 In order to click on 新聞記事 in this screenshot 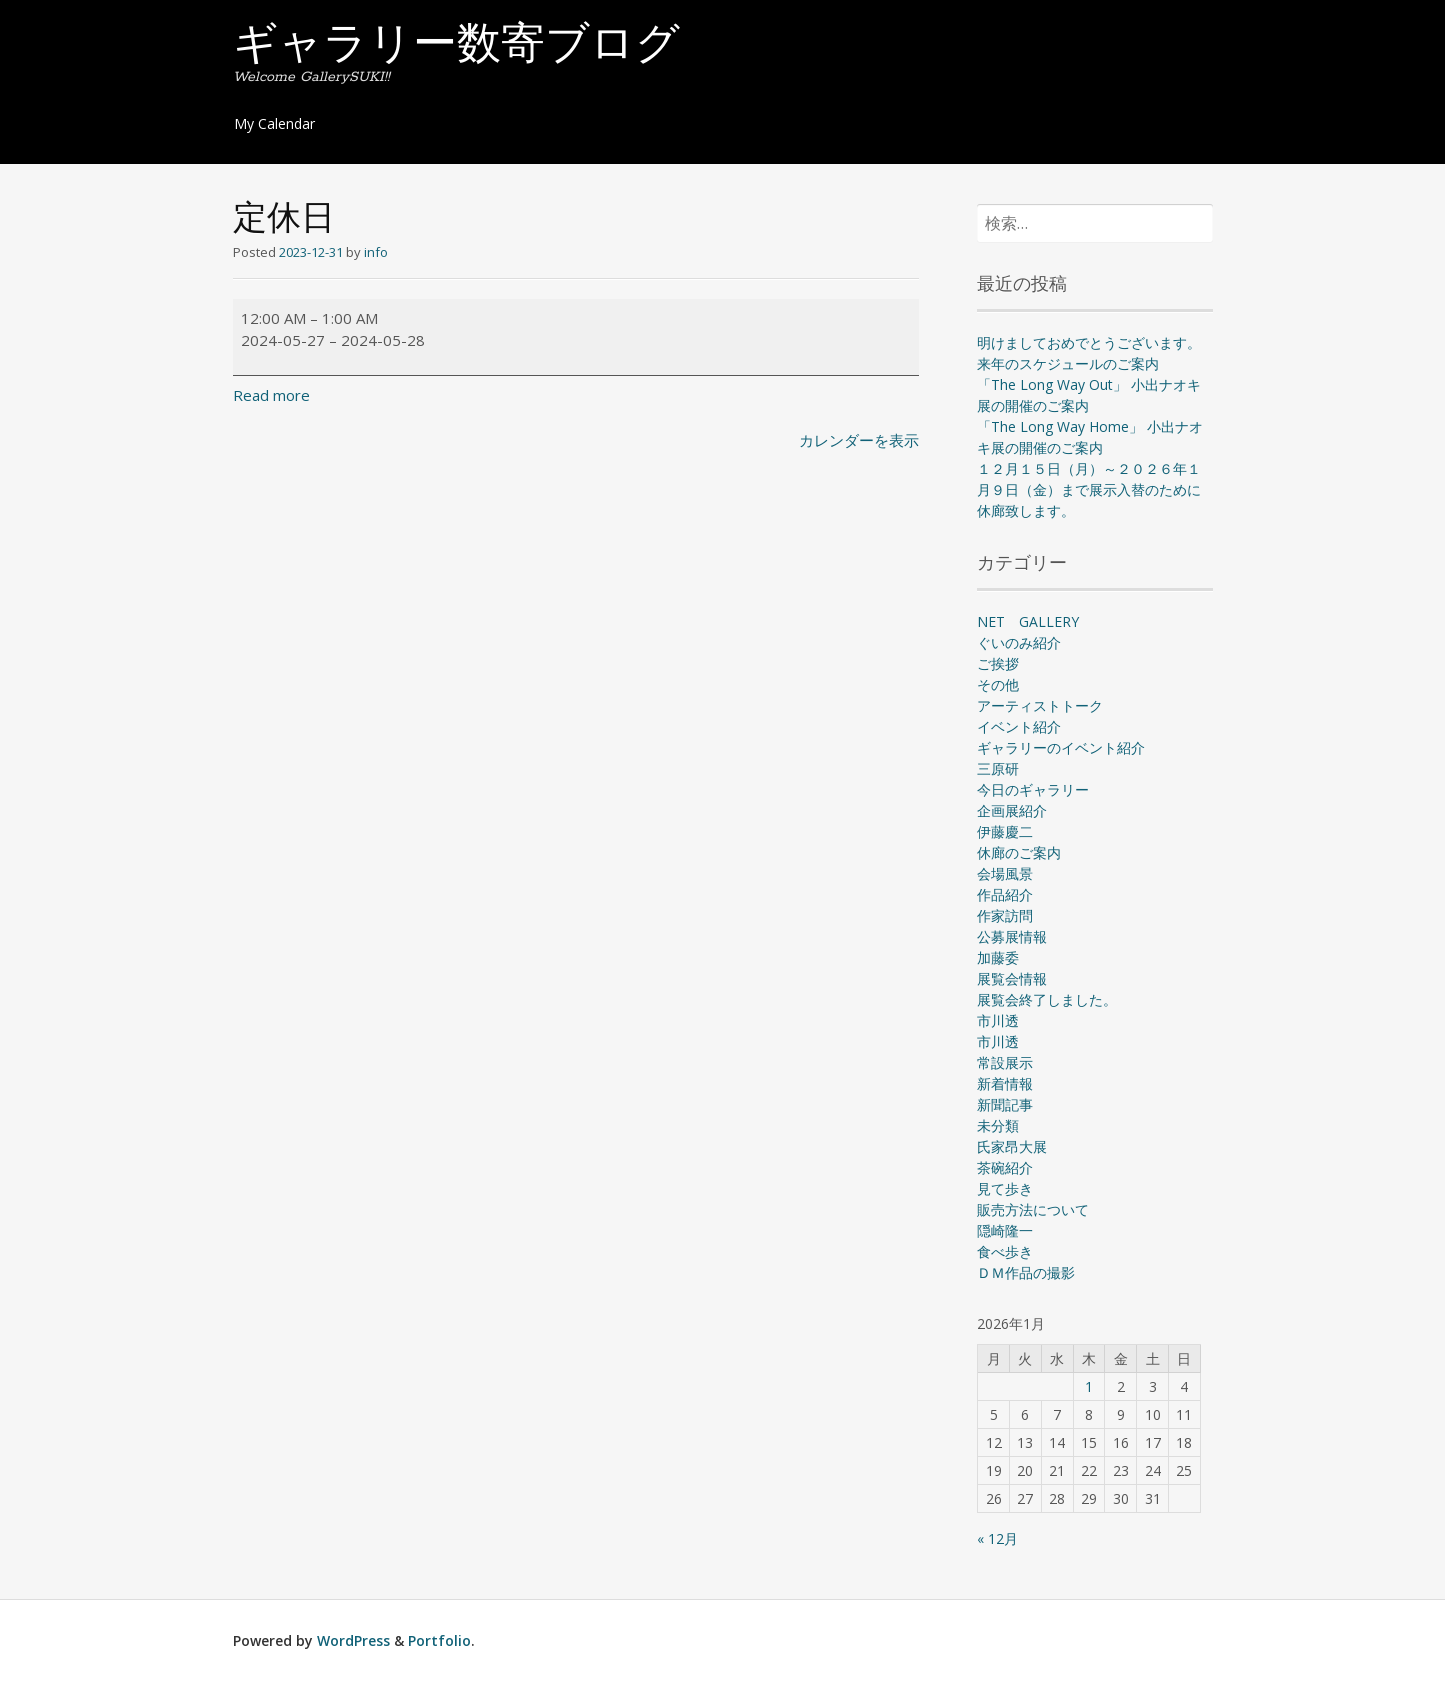, I will do `click(1005, 1104)`.